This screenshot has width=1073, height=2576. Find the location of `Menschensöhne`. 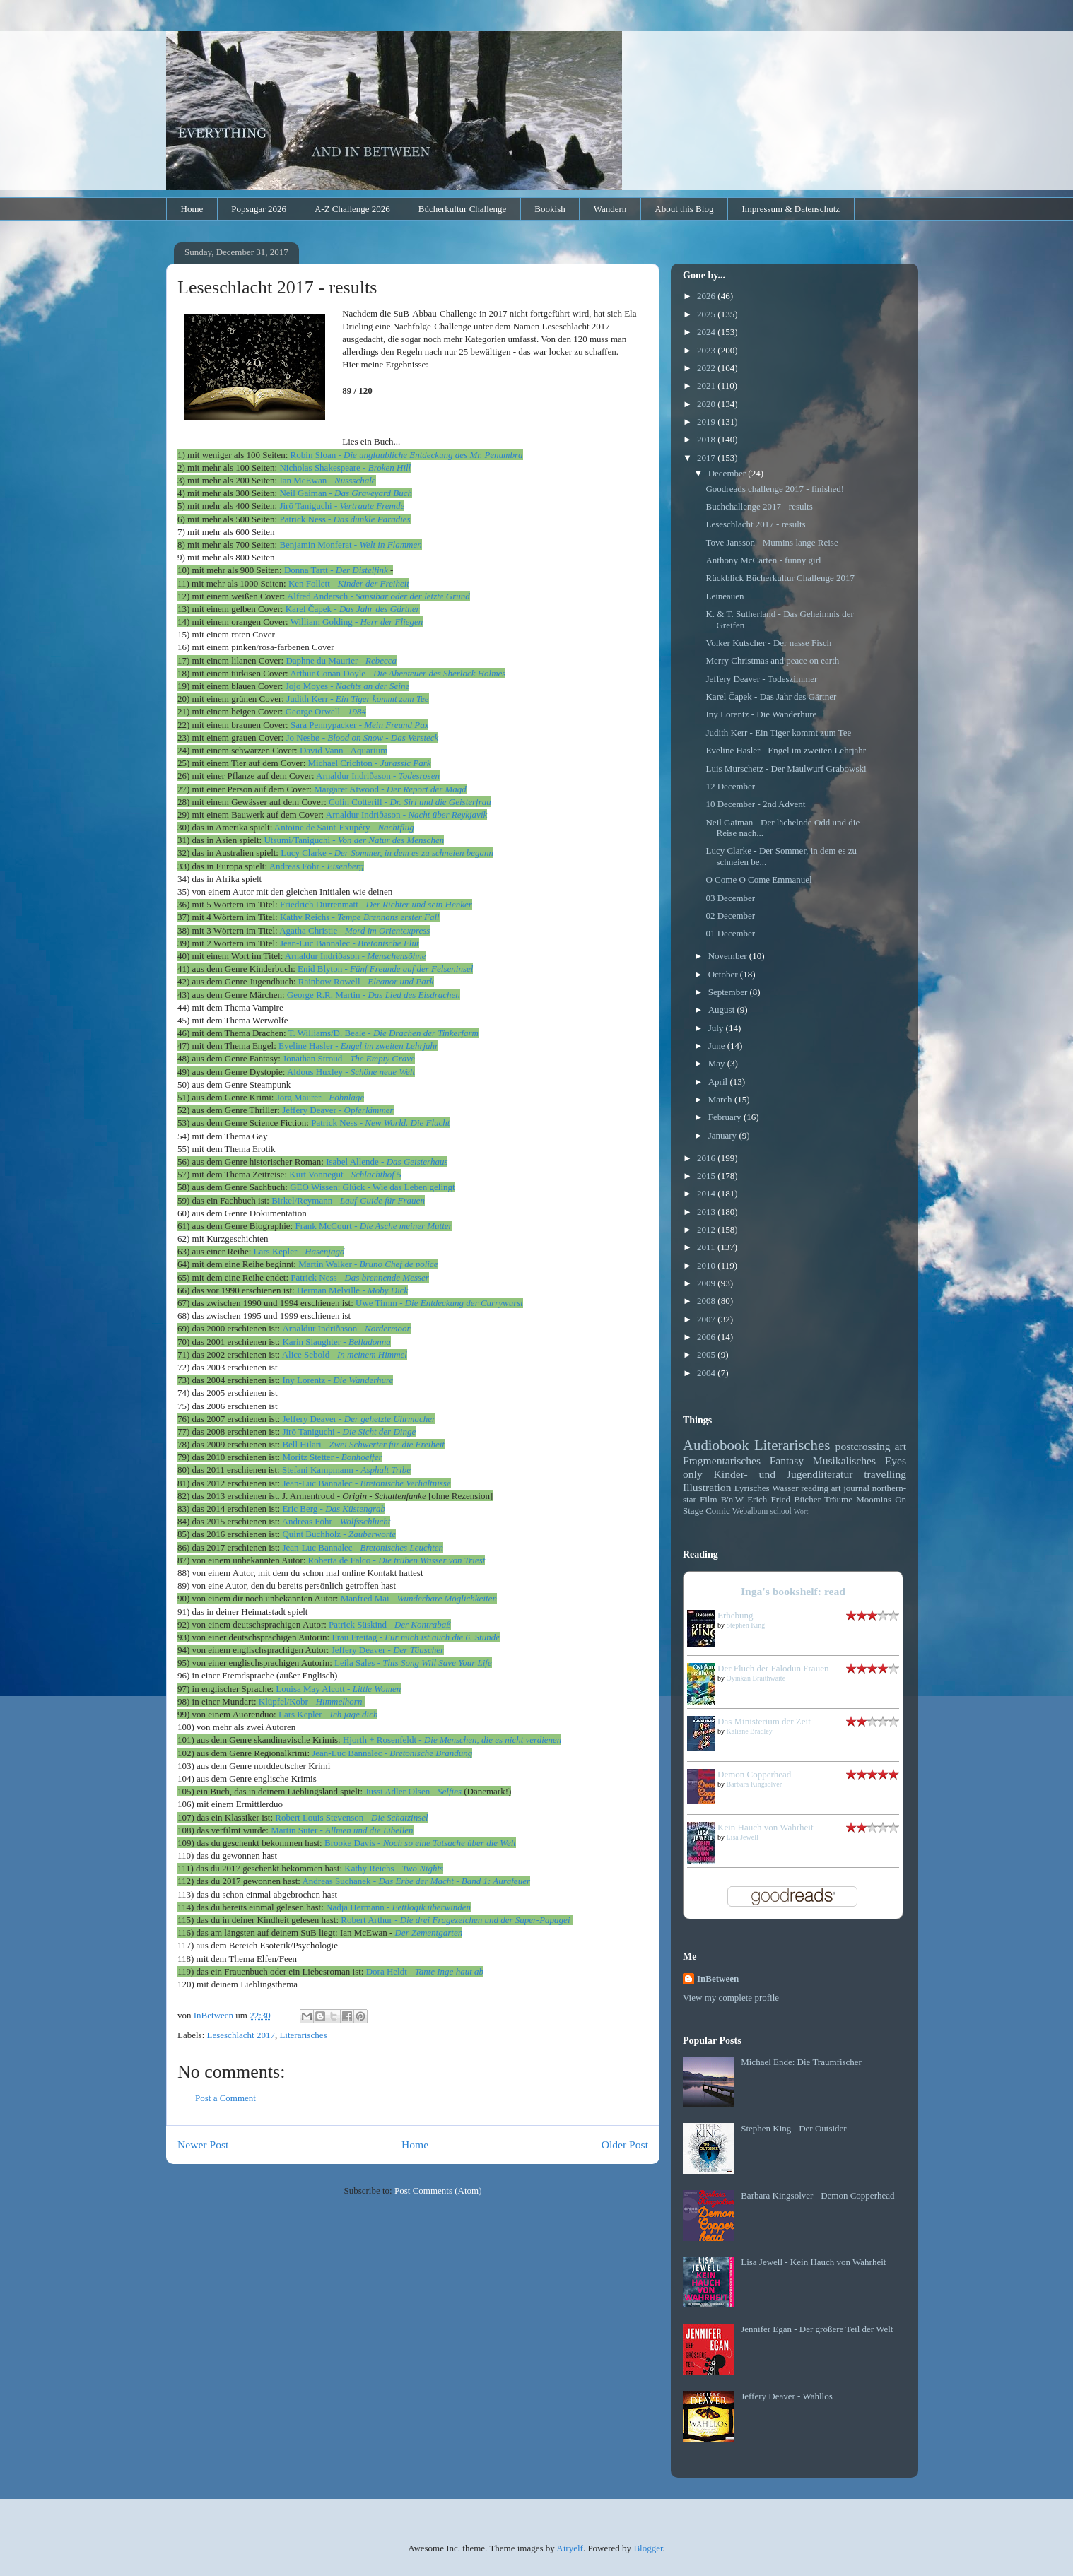

Menschensöhne is located at coordinates (396, 956).